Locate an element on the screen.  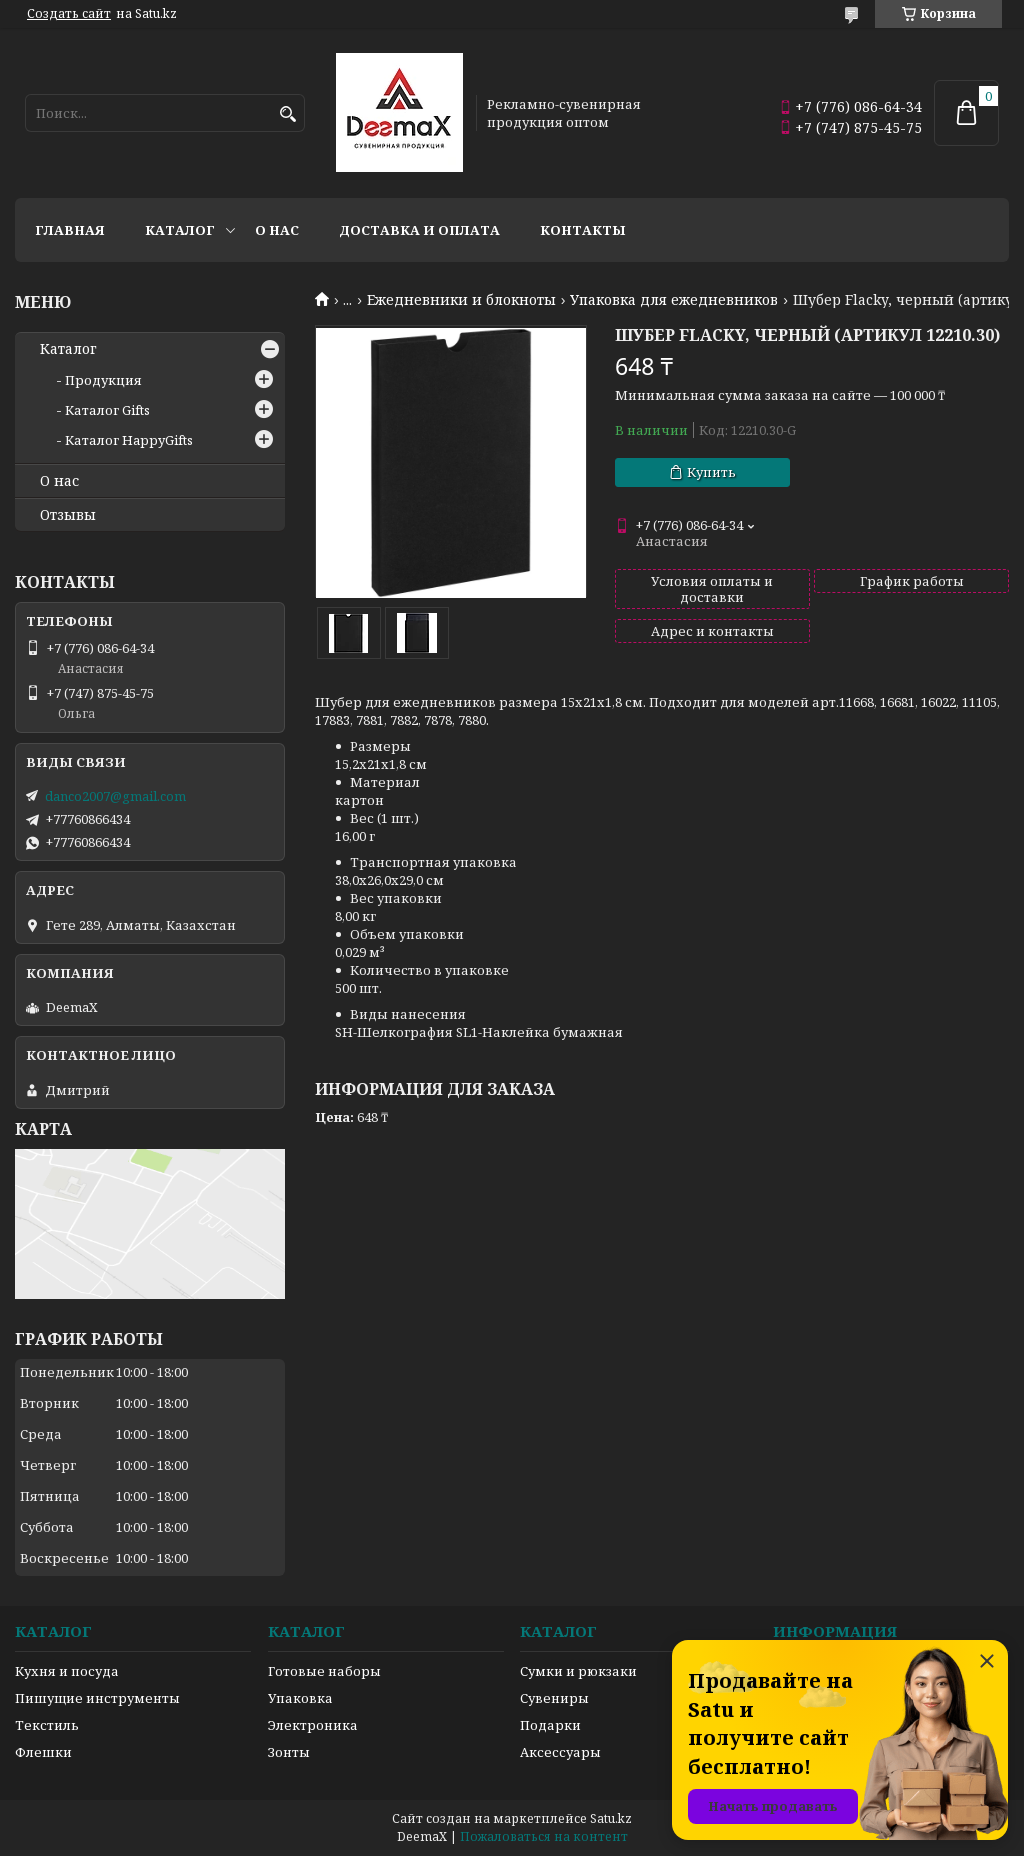
Satu.kz is located at coordinates (611, 1818).